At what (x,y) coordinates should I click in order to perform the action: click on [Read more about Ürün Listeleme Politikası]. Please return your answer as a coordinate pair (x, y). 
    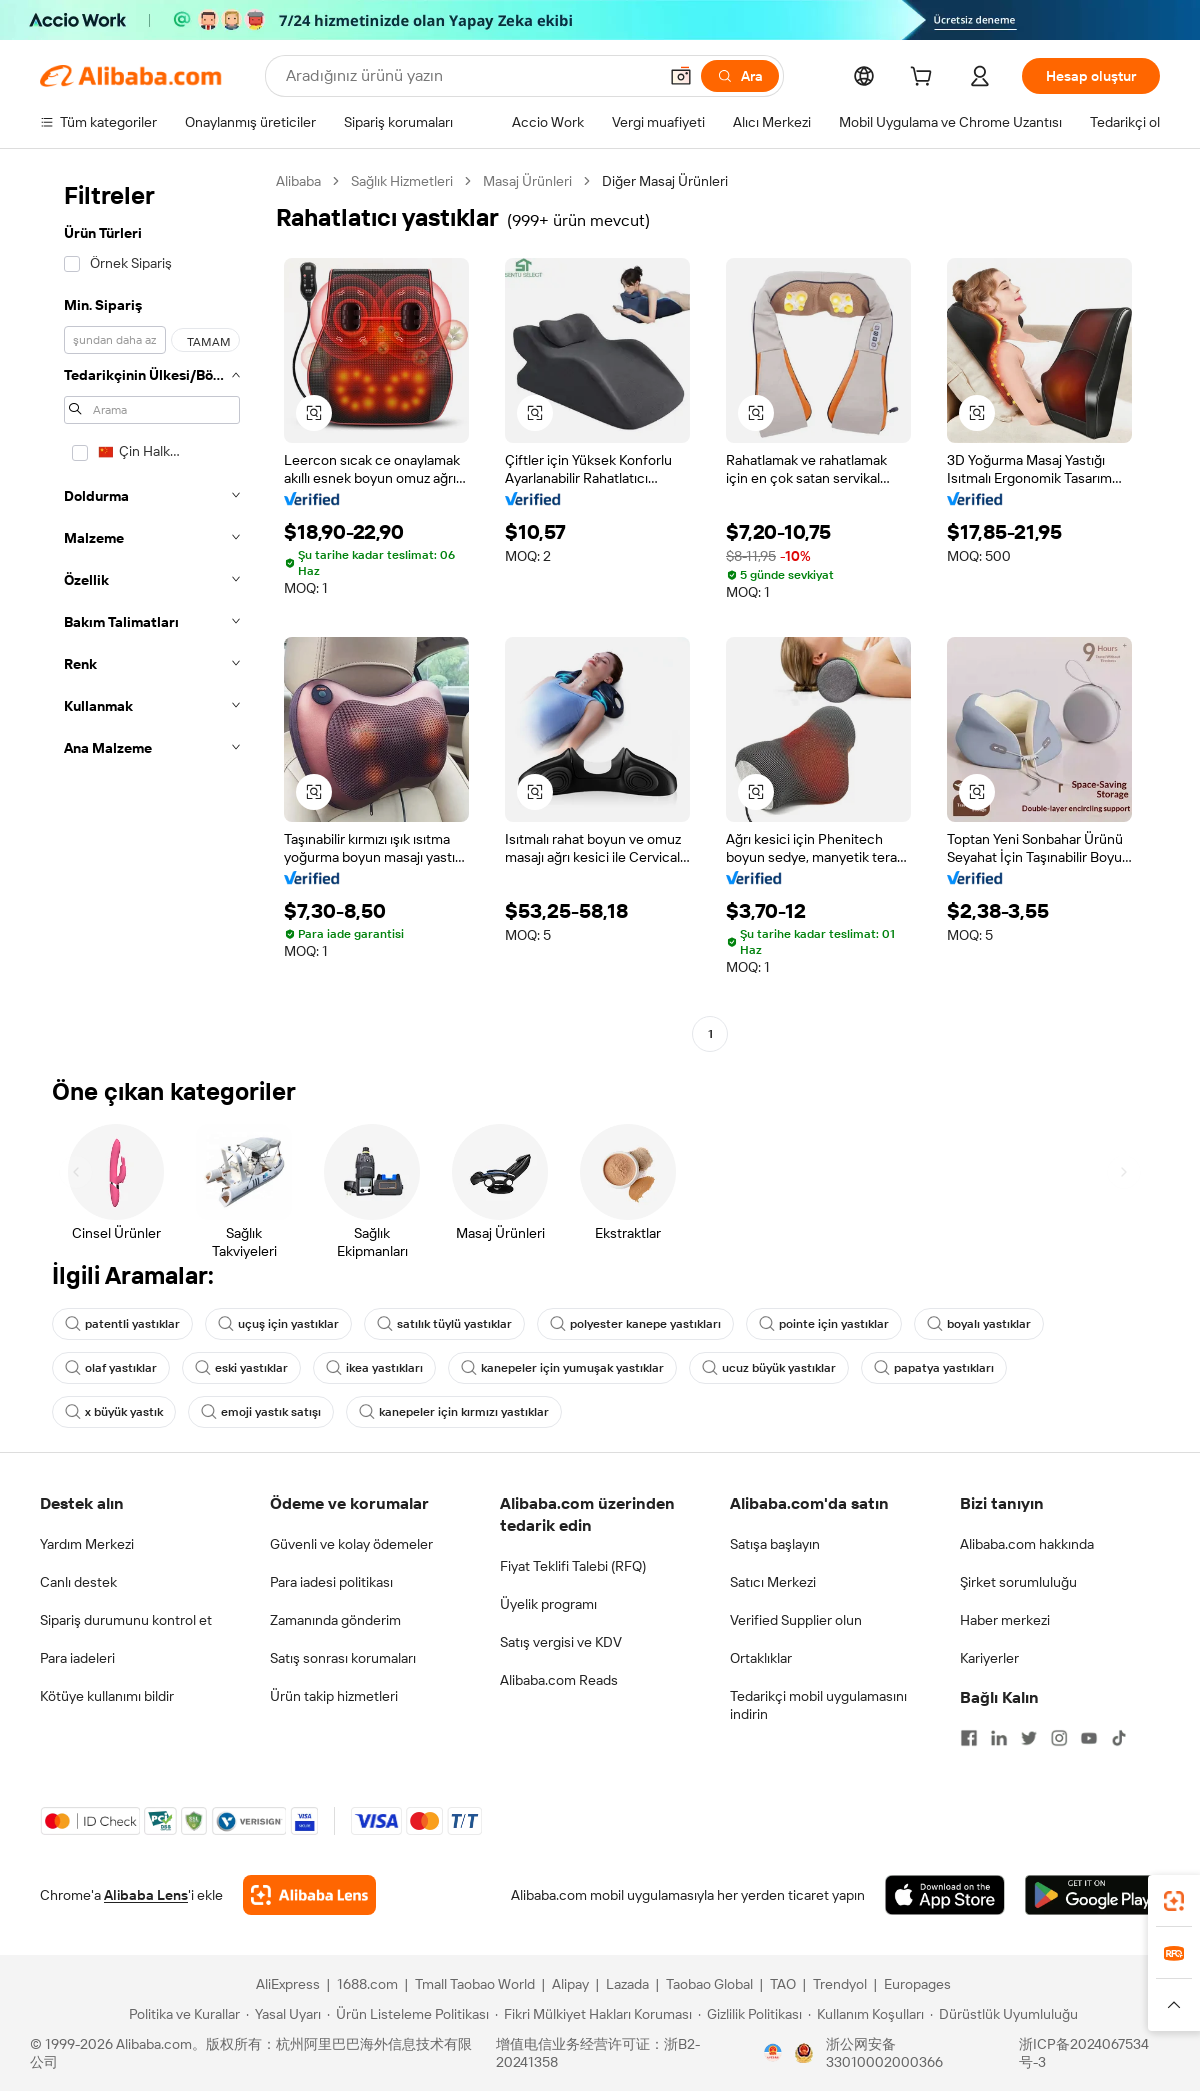
    Looking at the image, I should click on (408, 2014).